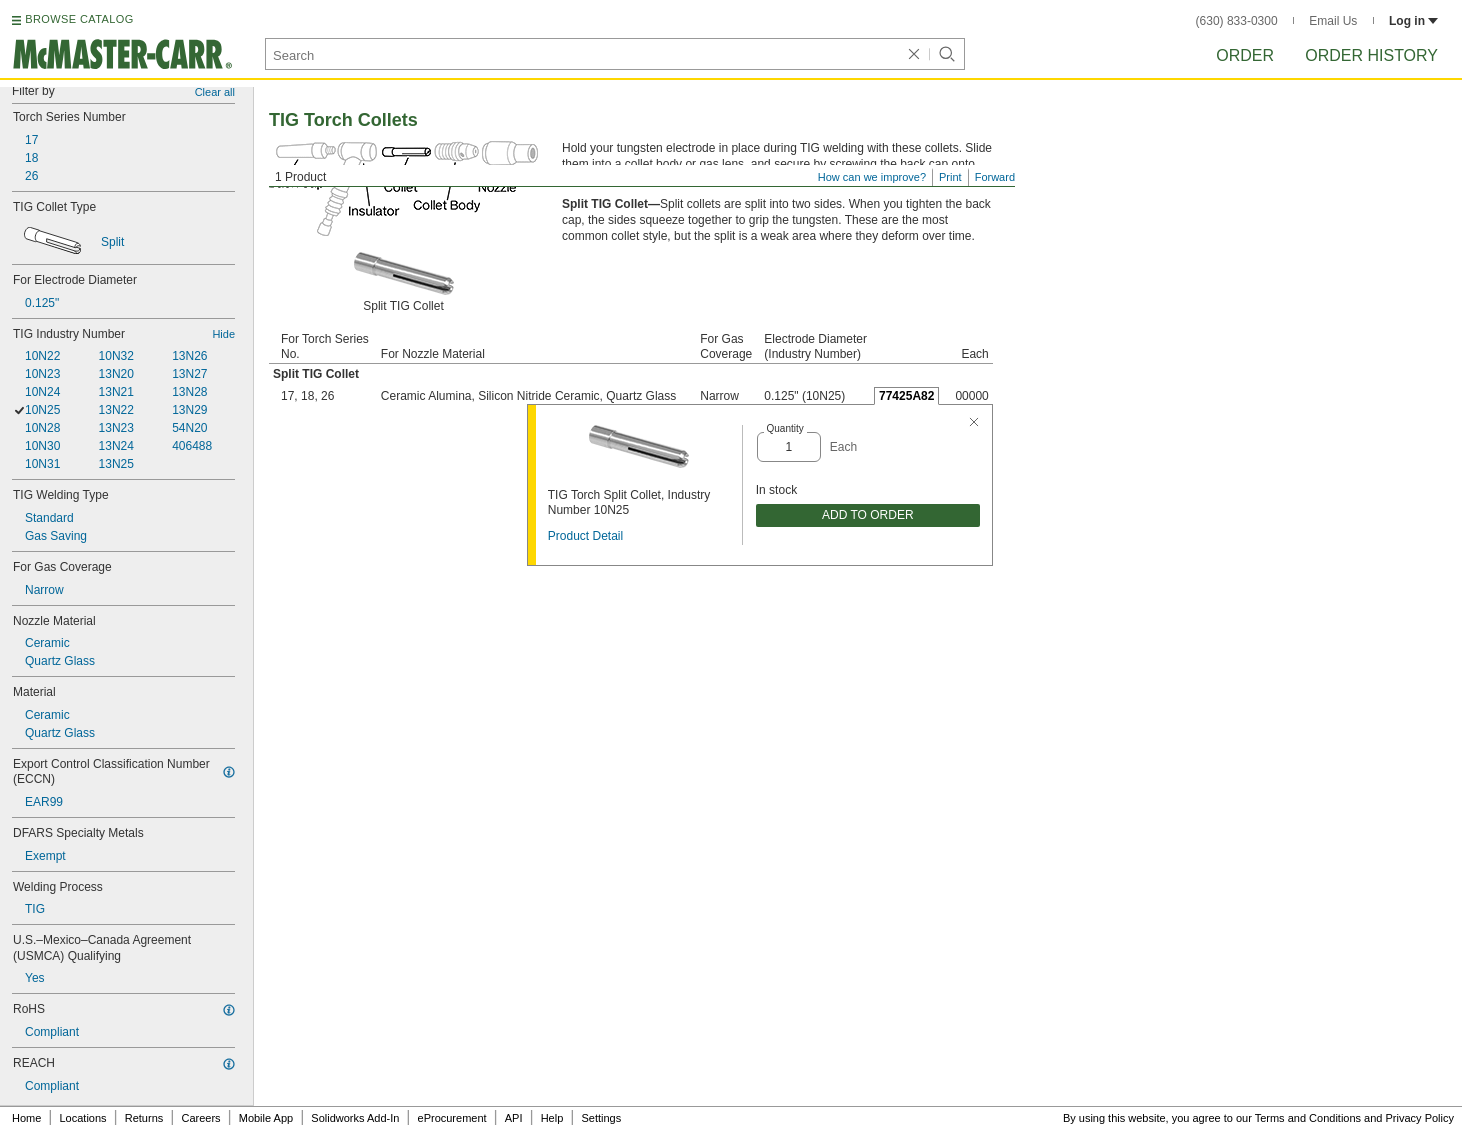 The width and height of the screenshot is (1462, 1144). What do you see at coordinates (83, 1118) in the screenshot?
I see `Locations` at bounding box center [83, 1118].